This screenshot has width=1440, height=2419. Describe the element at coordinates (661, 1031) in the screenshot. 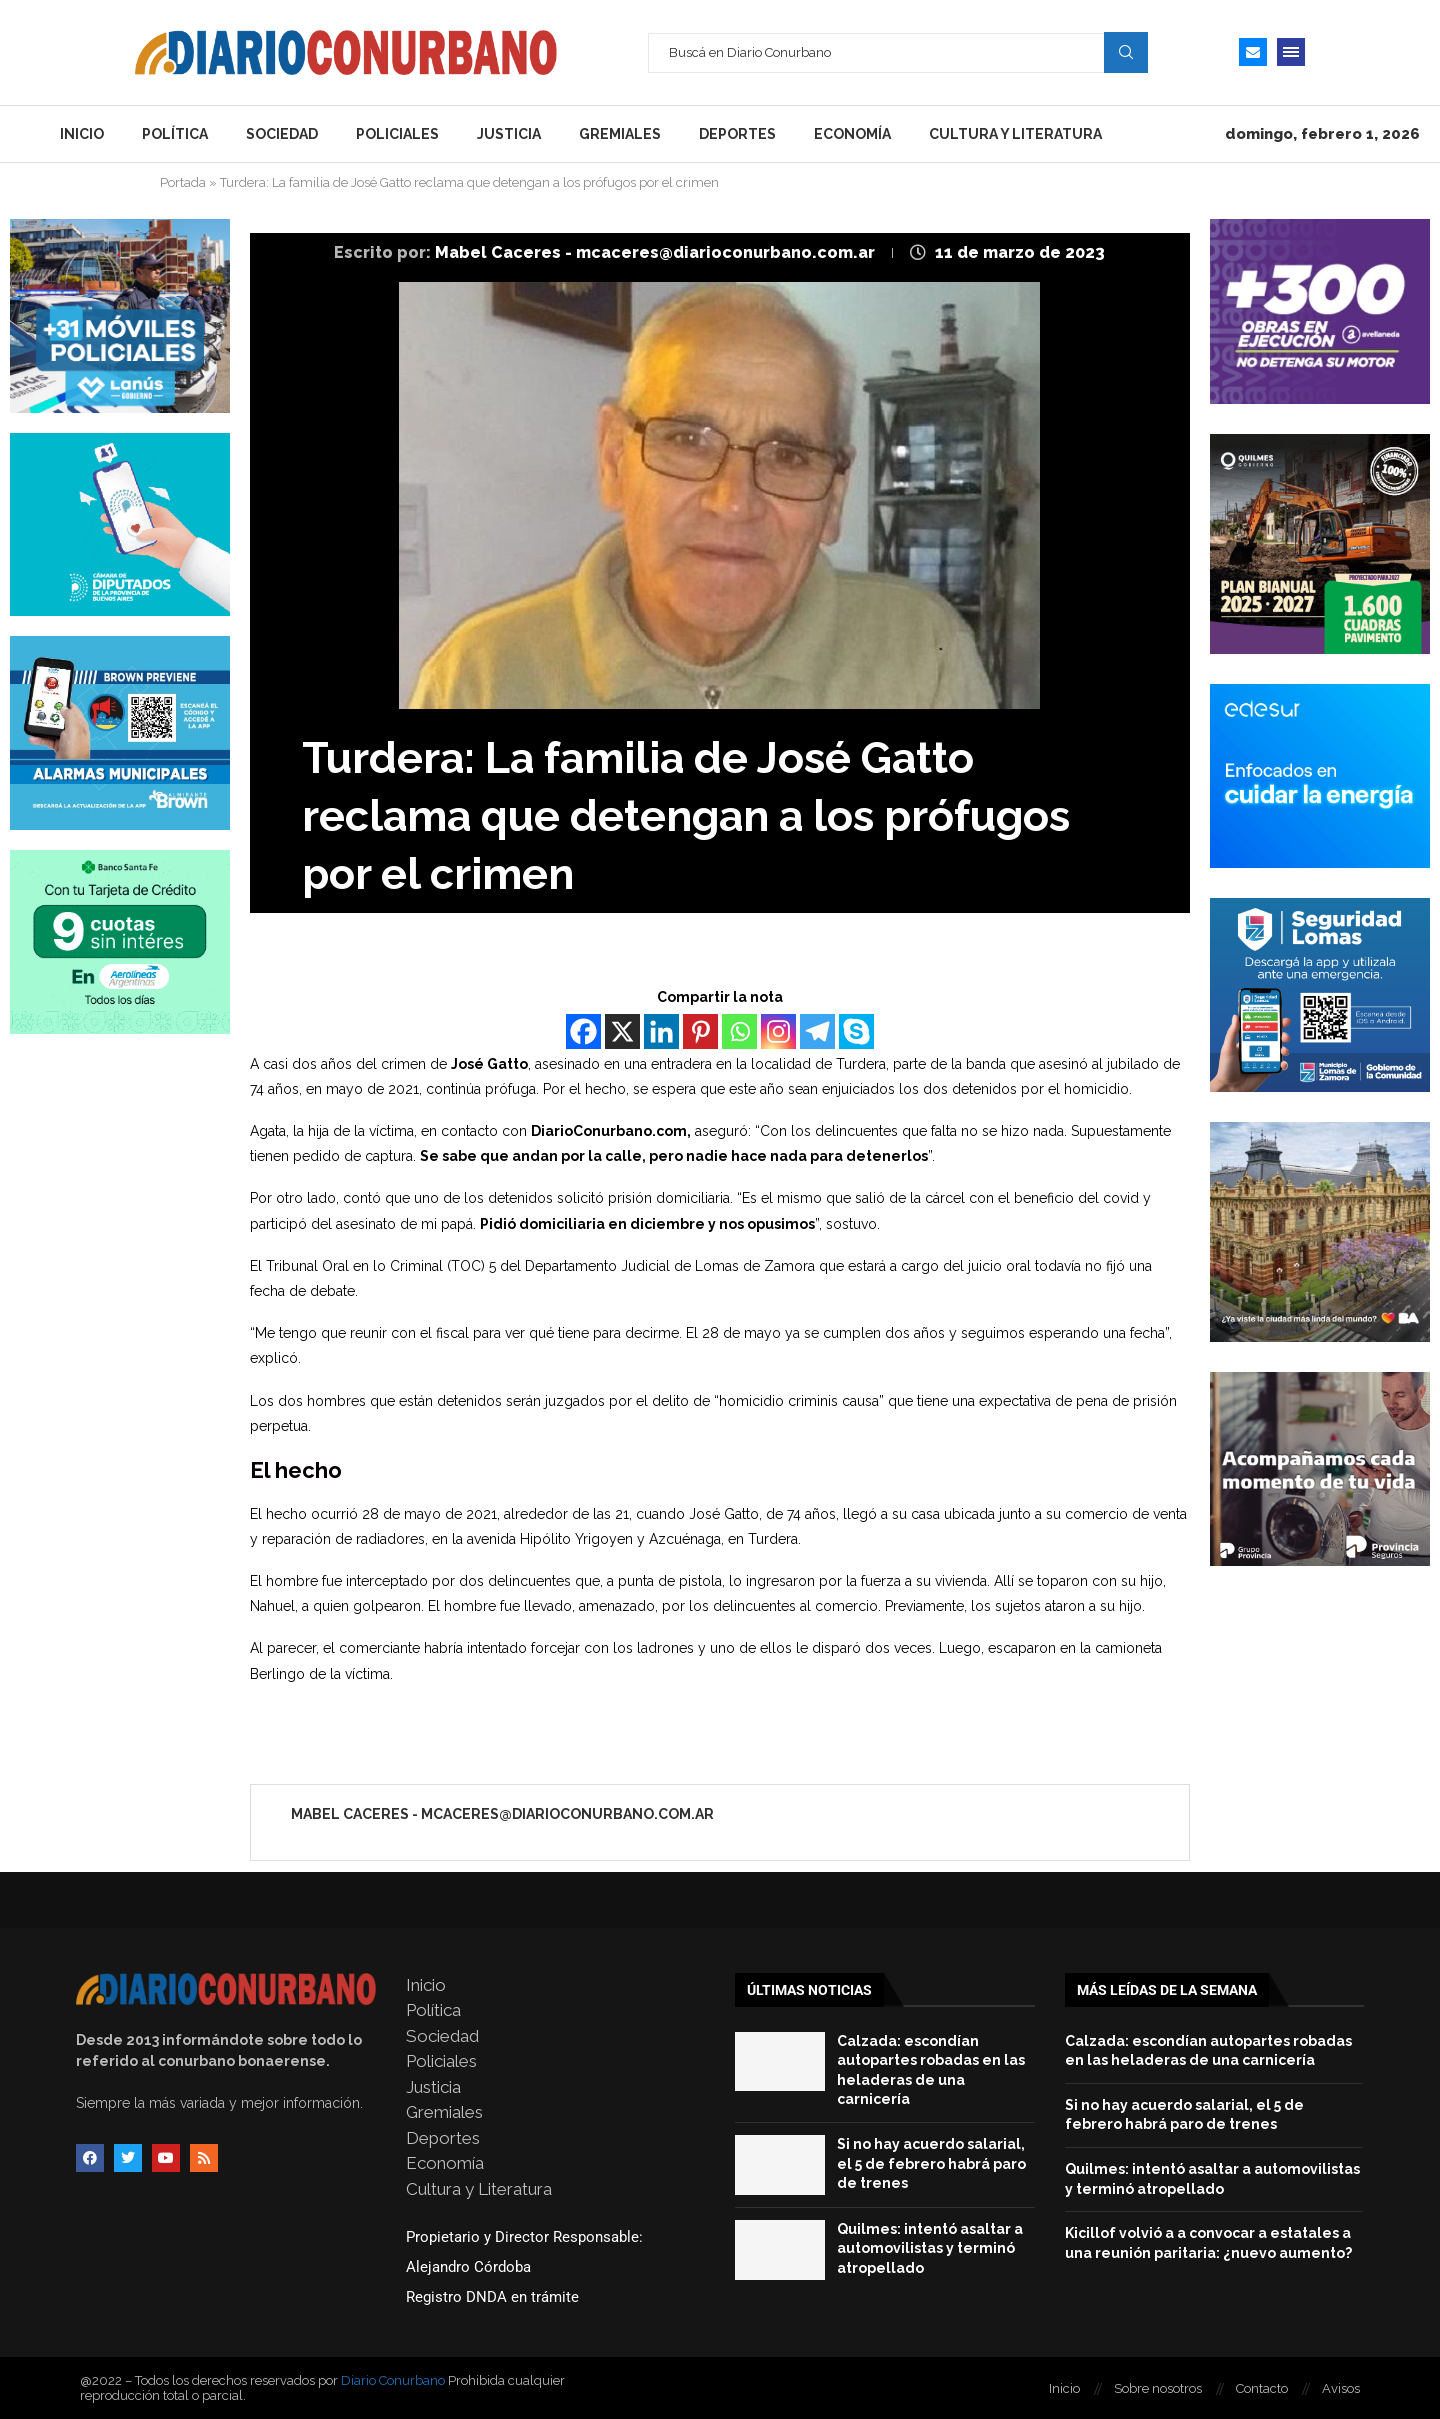

I see `[Linkedin]` at that location.